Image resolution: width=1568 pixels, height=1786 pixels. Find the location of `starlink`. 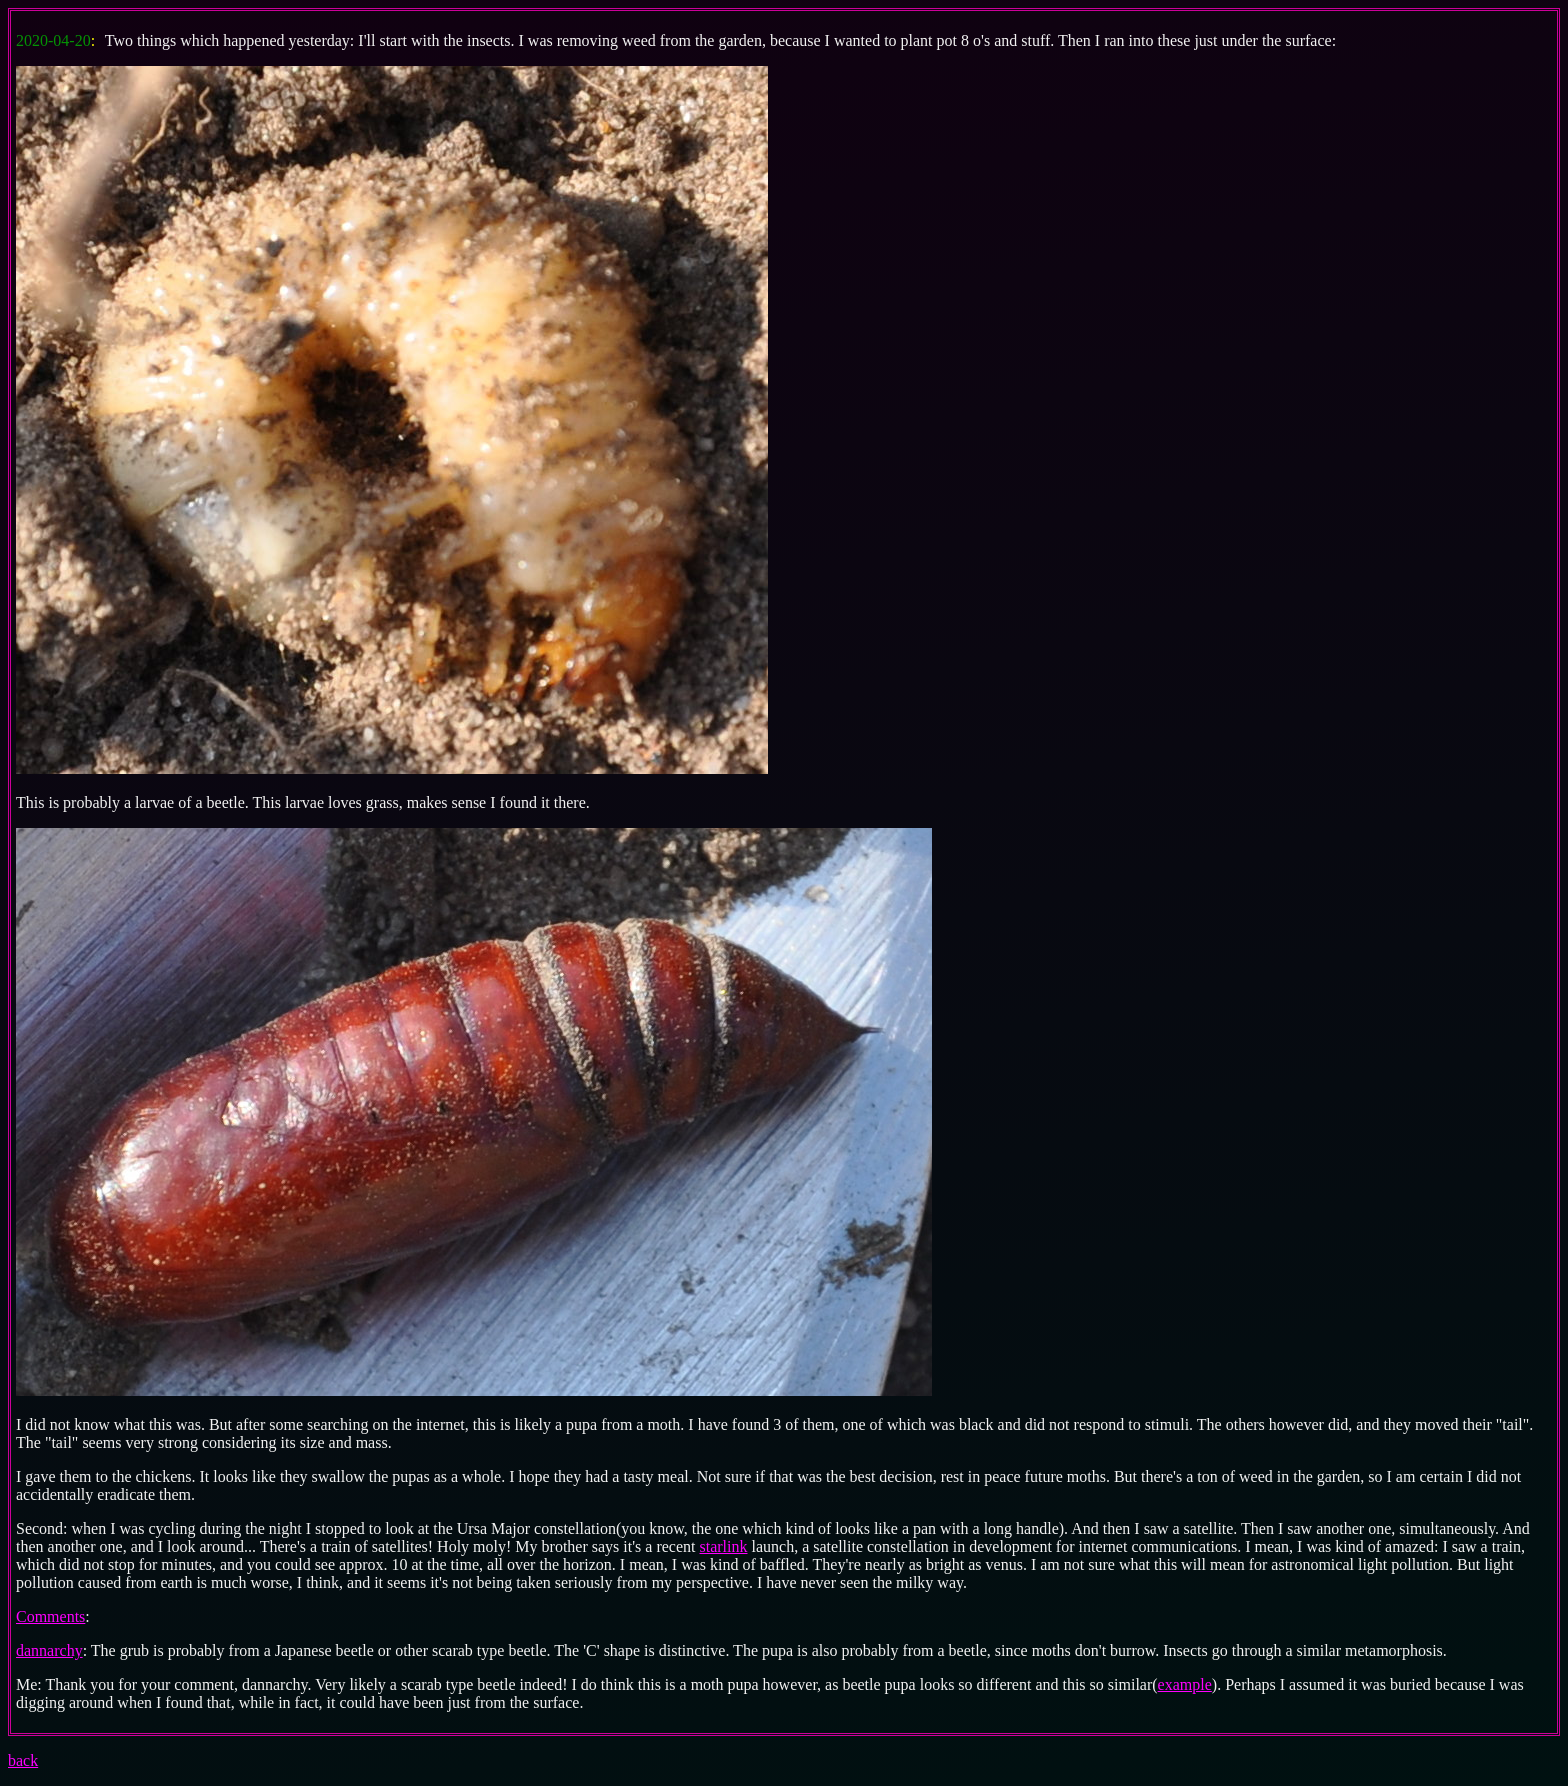

starlink is located at coordinates (724, 1546).